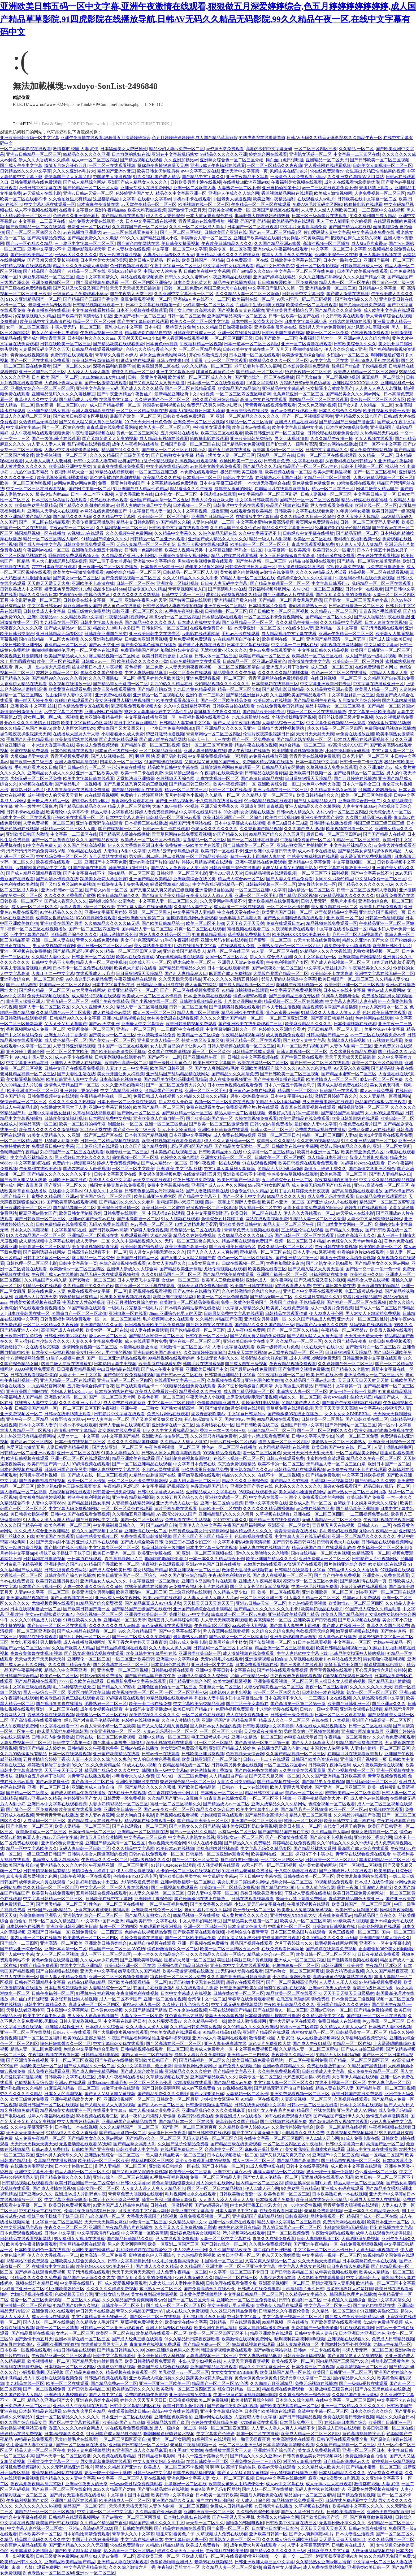 The width and height of the screenshot is (416, 2576). What do you see at coordinates (371, 2517) in the screenshot?
I see `国产爽爽爽做免费视频` at bounding box center [371, 2517].